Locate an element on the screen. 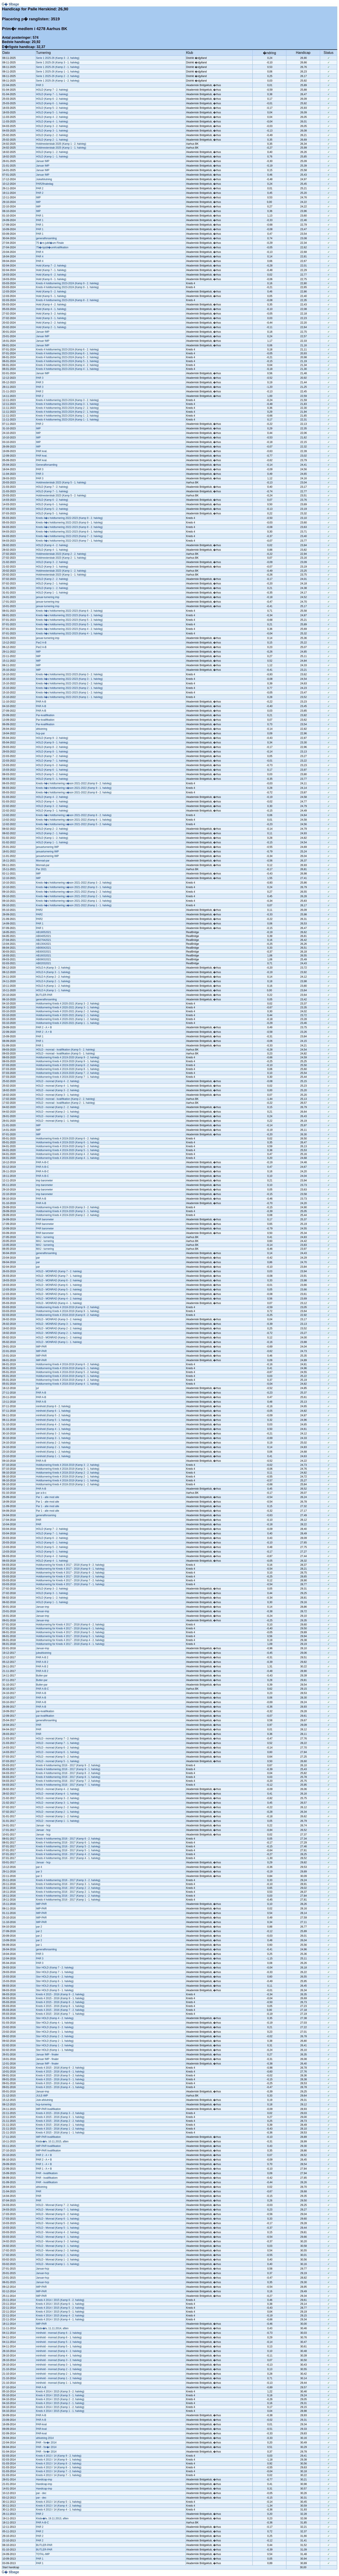 Image resolution: width=339 pixels, height=2576 pixels. minihold - monrad (Kamp 2 - 2. halvleg) is located at coordinates (59, 2369).